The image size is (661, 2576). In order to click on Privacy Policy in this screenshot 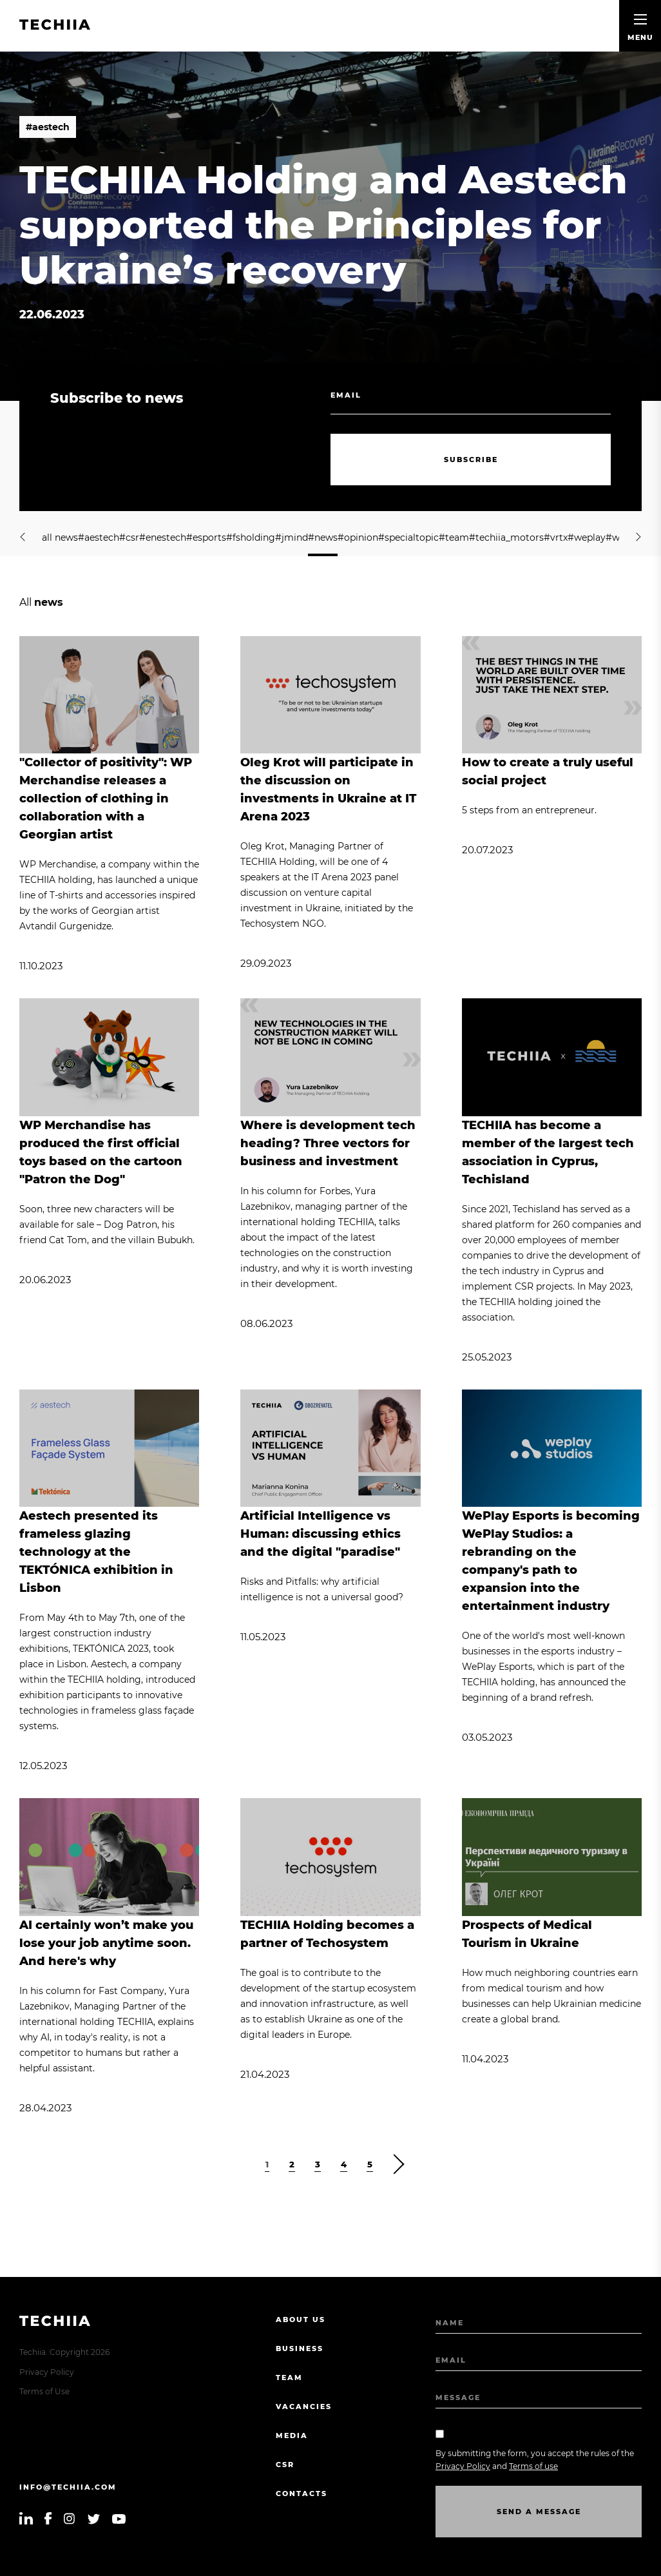, I will do `click(46, 2372)`.